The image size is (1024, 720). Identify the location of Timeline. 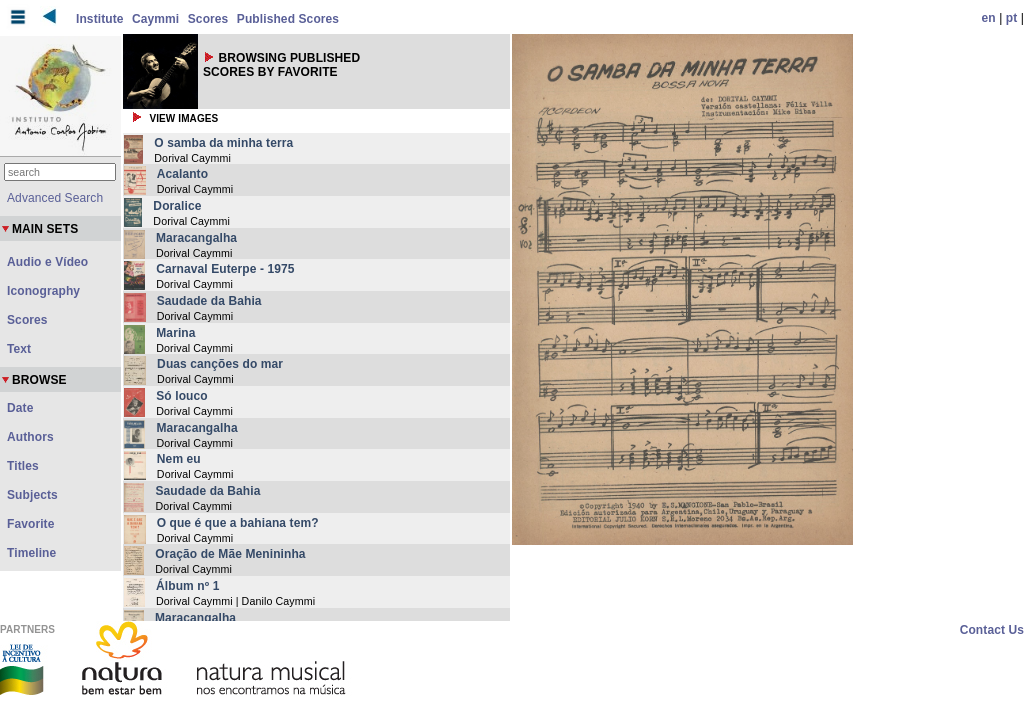
(31, 553).